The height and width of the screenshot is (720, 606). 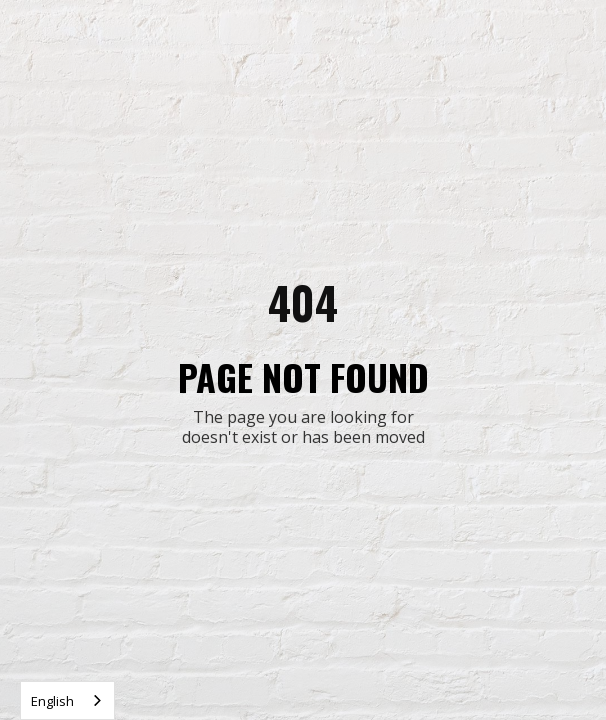 I want to click on English, so click(x=52, y=701).